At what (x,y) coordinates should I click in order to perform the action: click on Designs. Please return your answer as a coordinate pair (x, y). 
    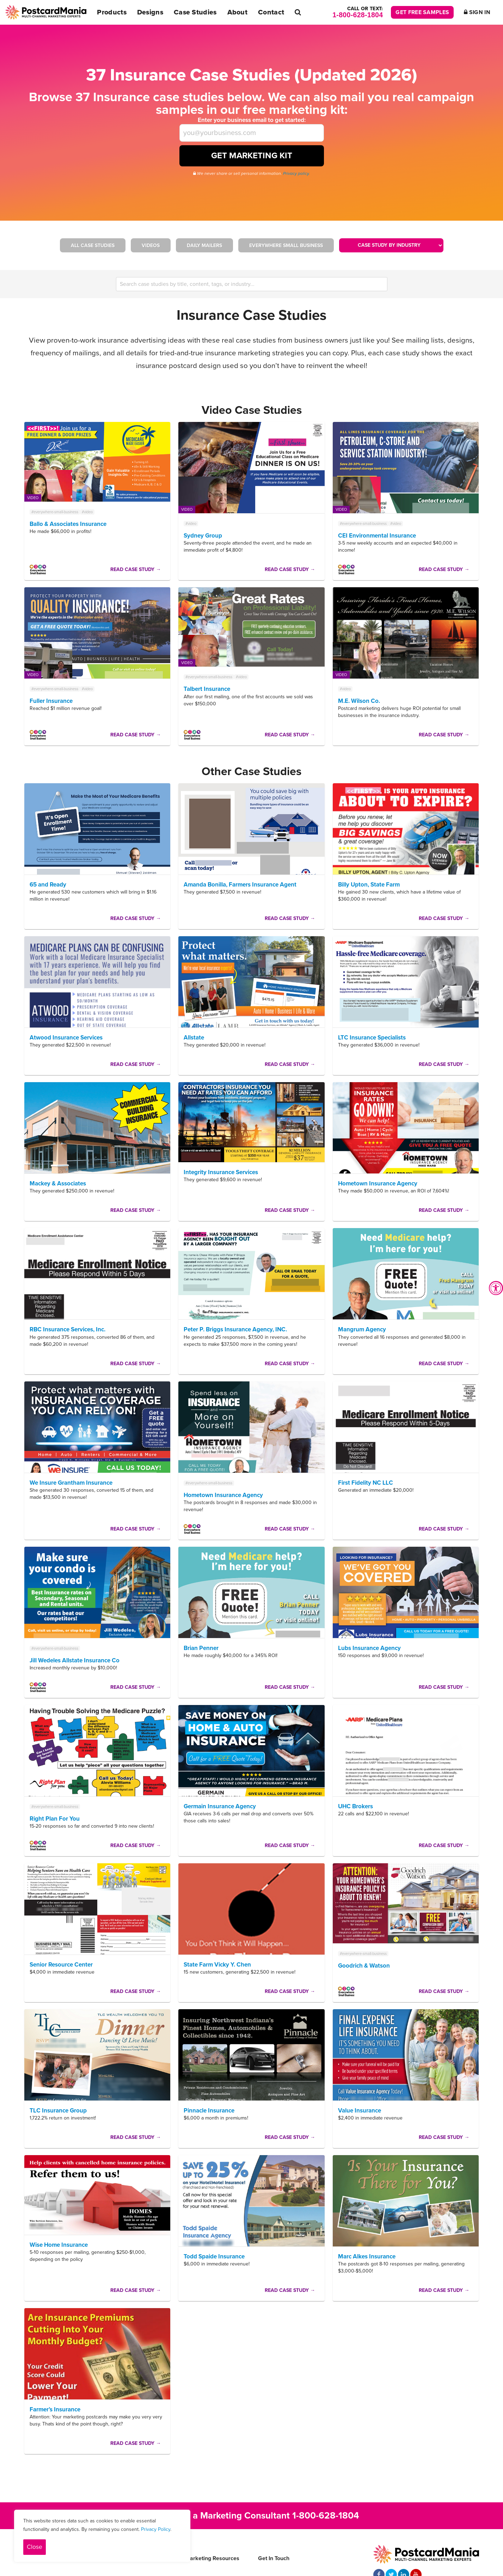
    Looking at the image, I should click on (150, 12).